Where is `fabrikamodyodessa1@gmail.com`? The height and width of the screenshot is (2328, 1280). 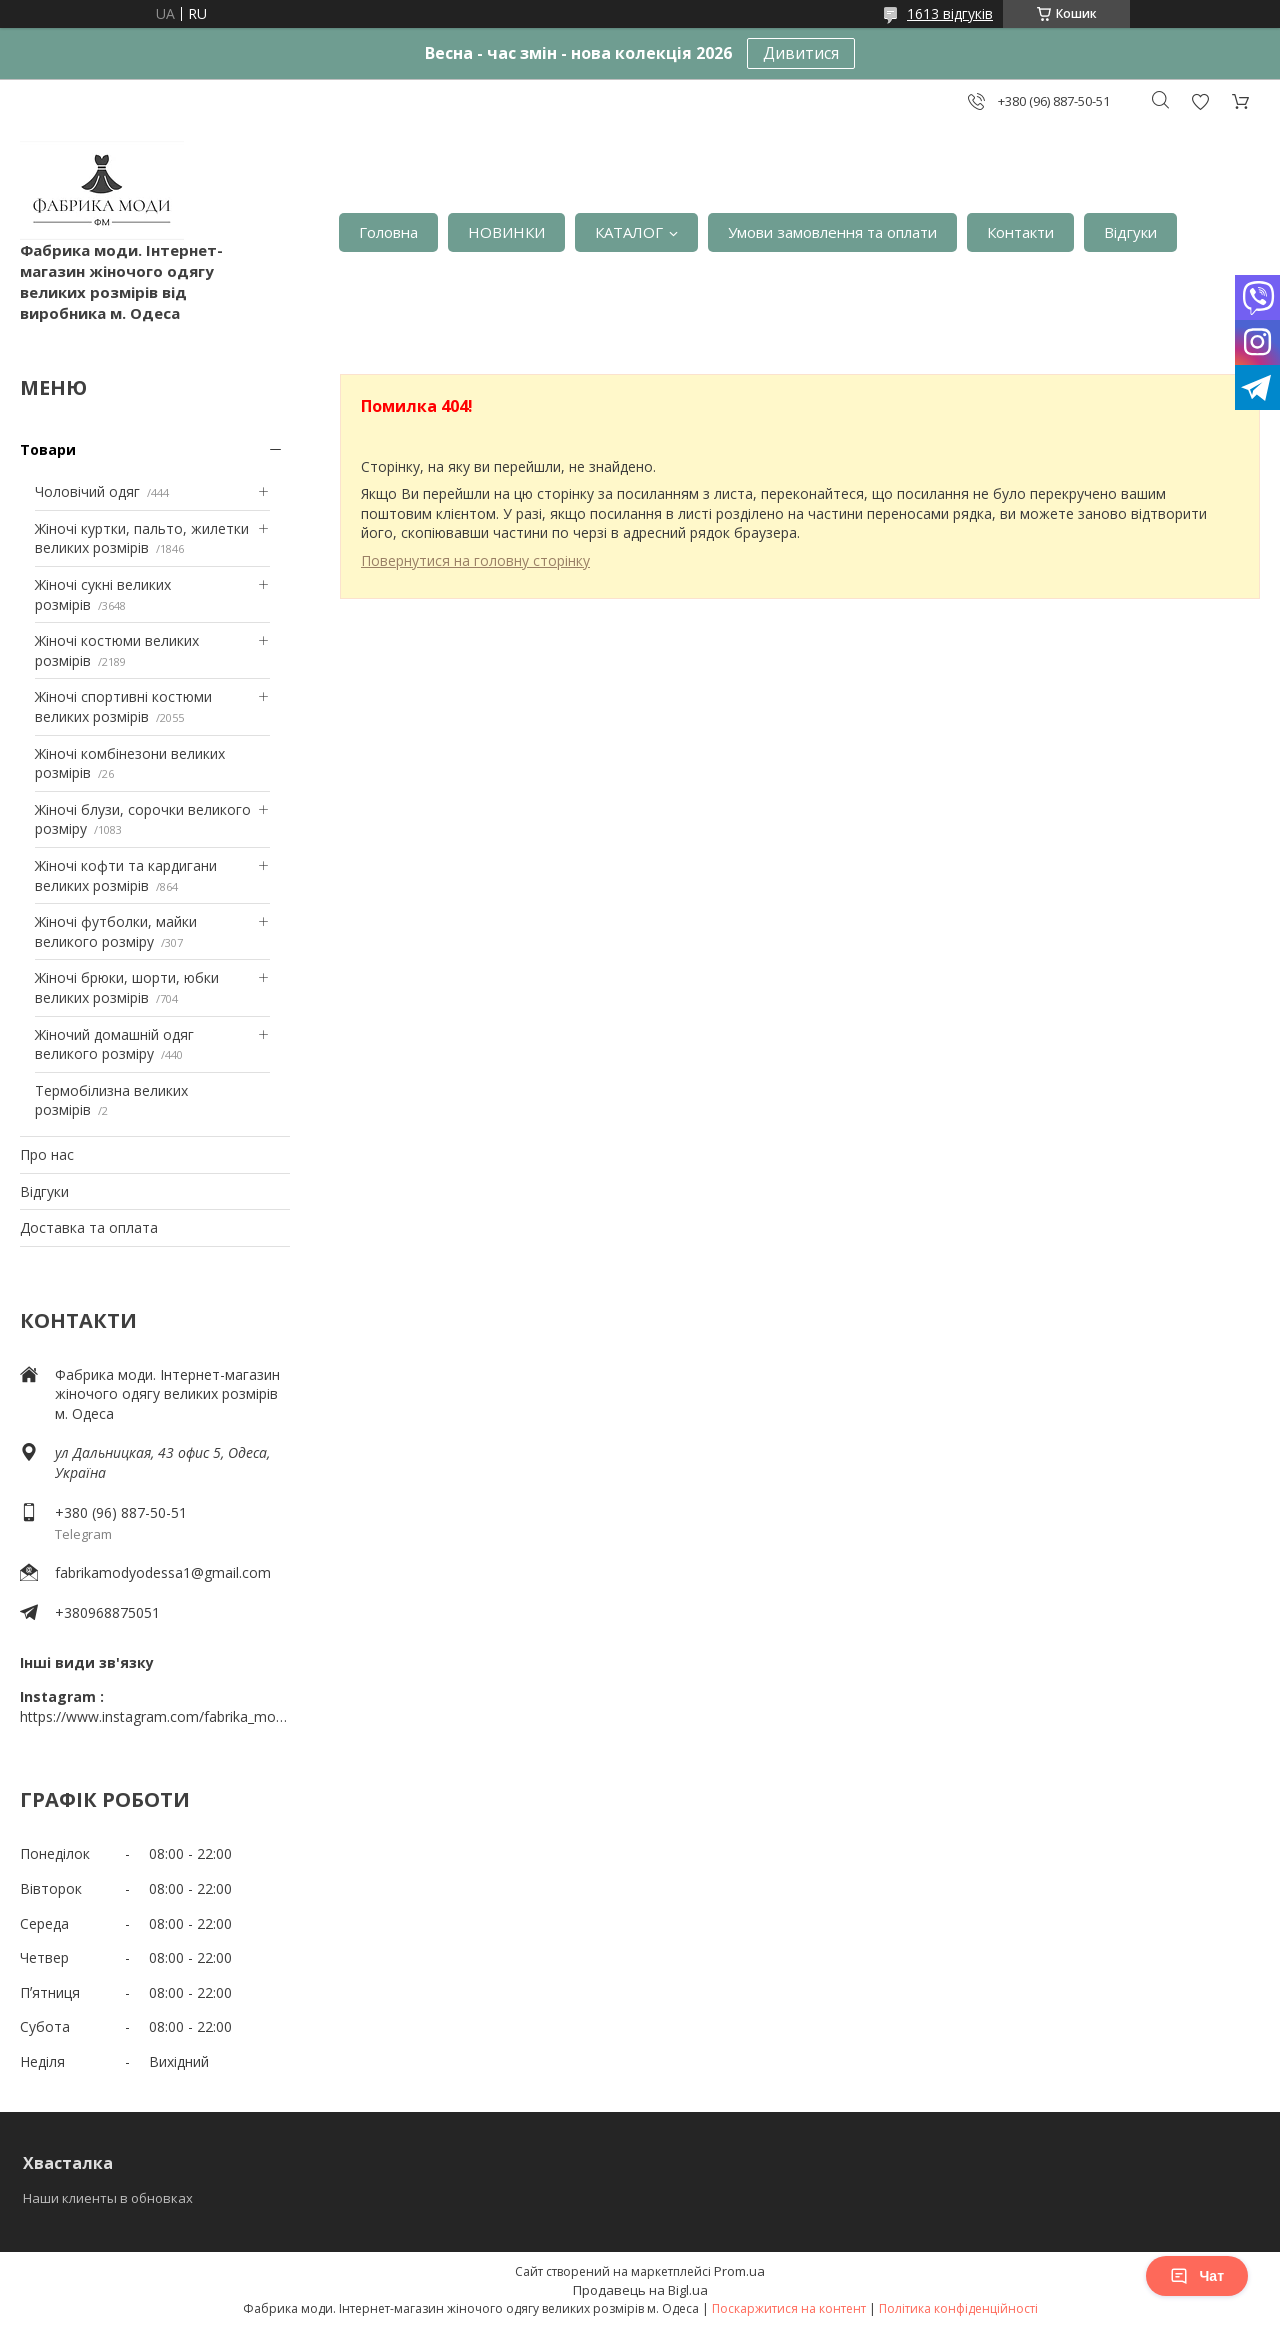 fabrikamodyodessa1@gmail.com is located at coordinates (163, 1572).